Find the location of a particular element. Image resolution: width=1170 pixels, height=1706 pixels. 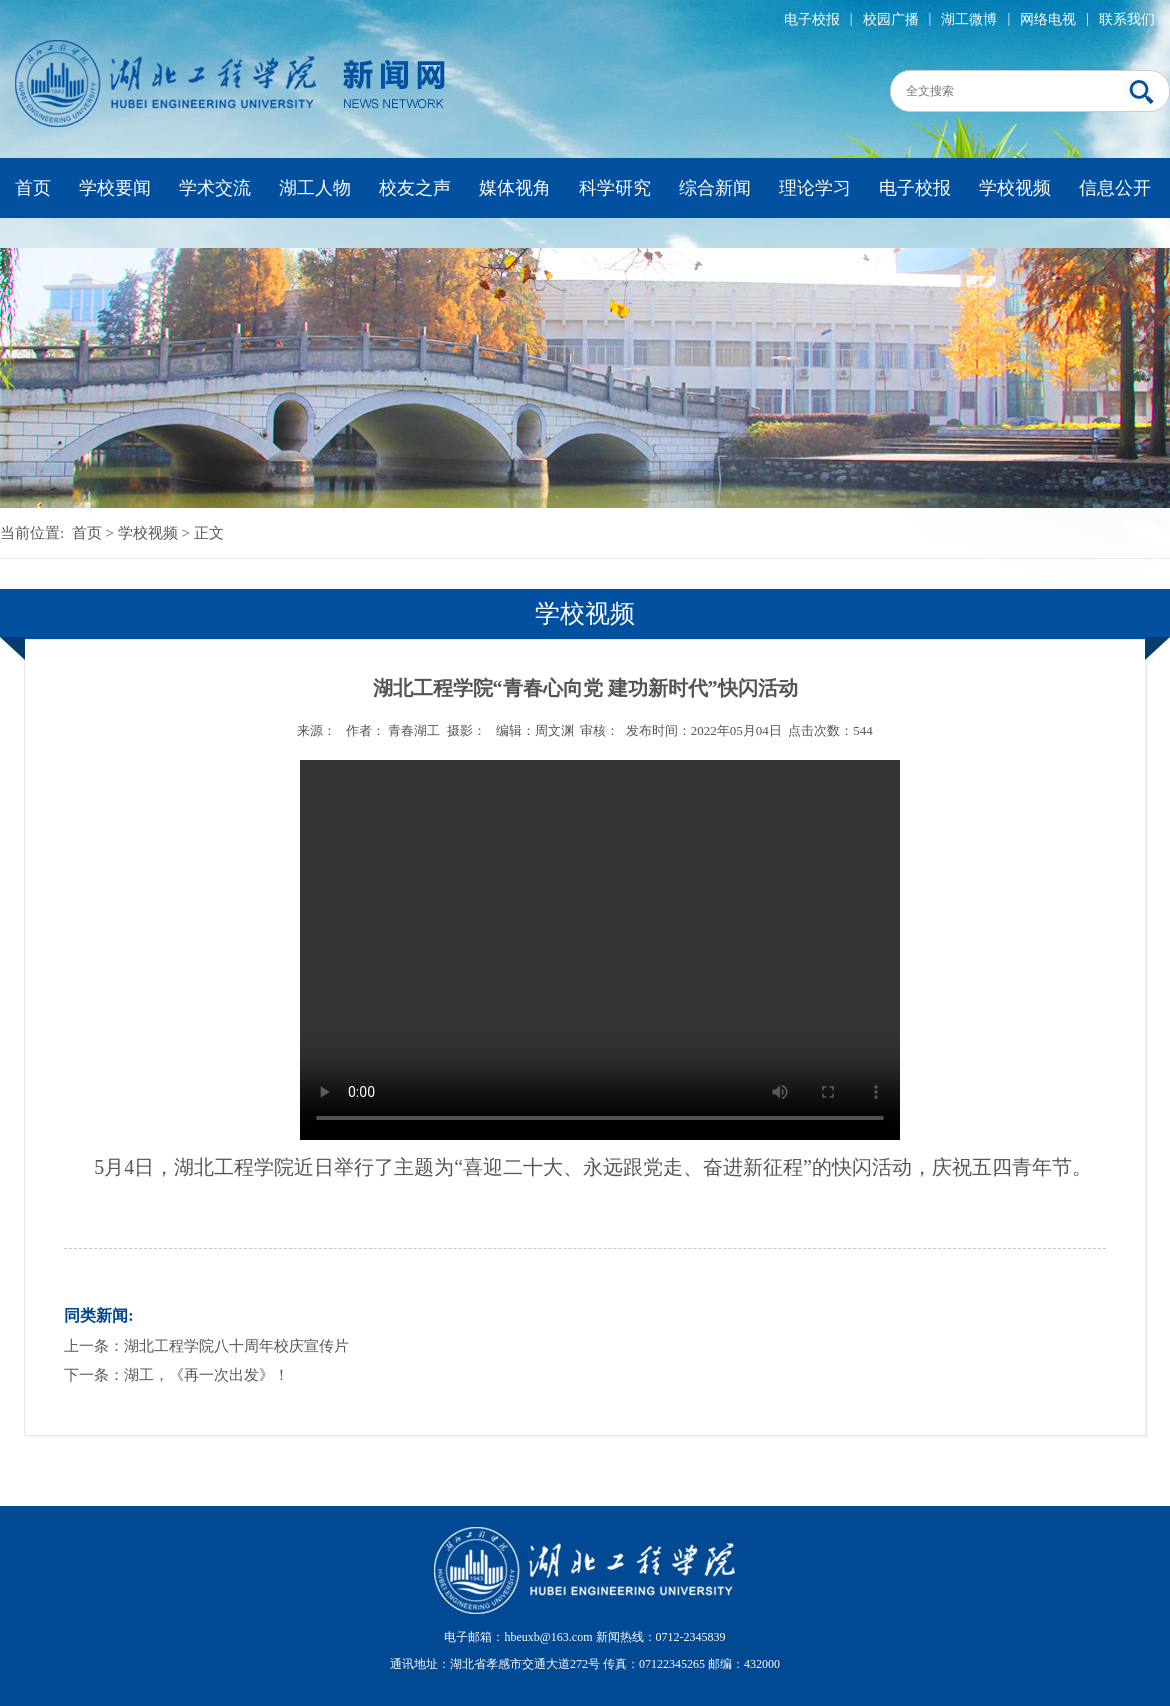

信息公开 is located at coordinates (1115, 188).